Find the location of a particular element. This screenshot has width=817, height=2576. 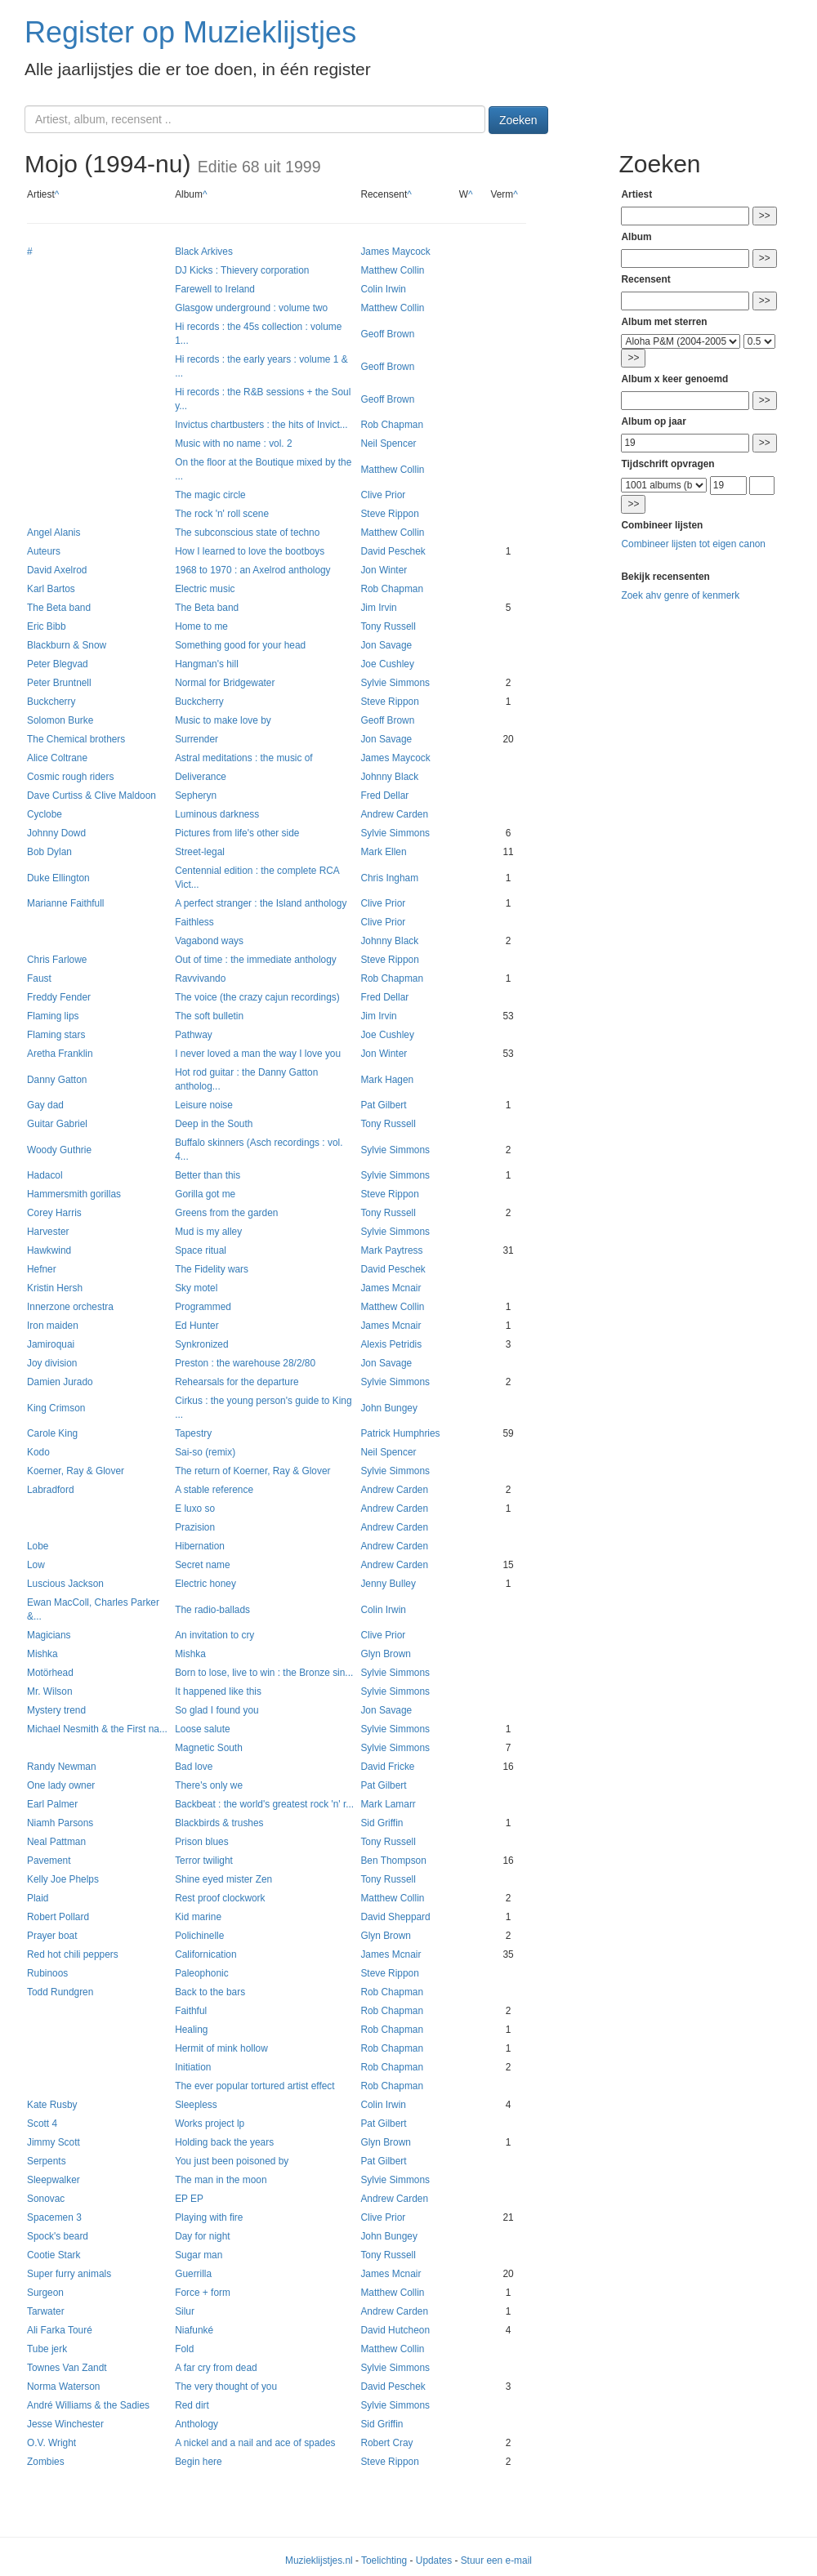

Ed Hunter is located at coordinates (197, 1325).